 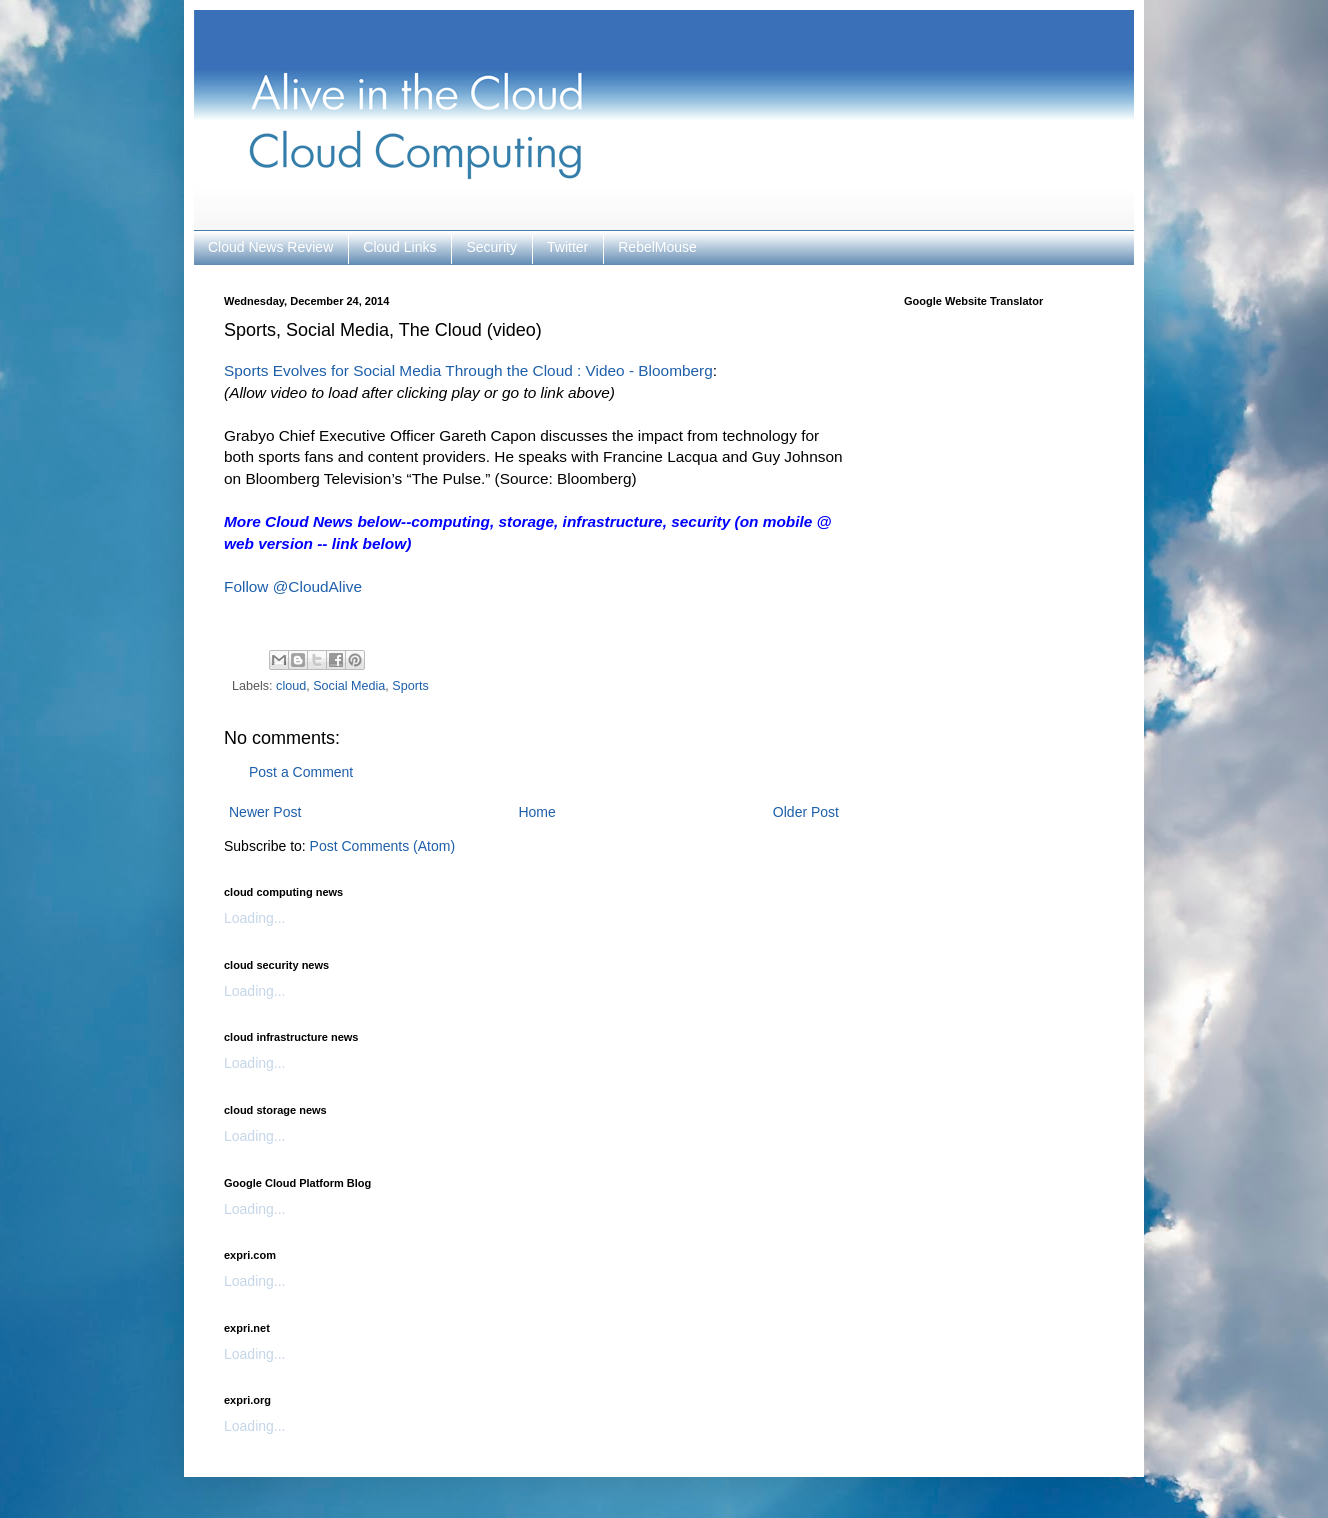 What do you see at coordinates (410, 686) in the screenshot?
I see `Sports` at bounding box center [410, 686].